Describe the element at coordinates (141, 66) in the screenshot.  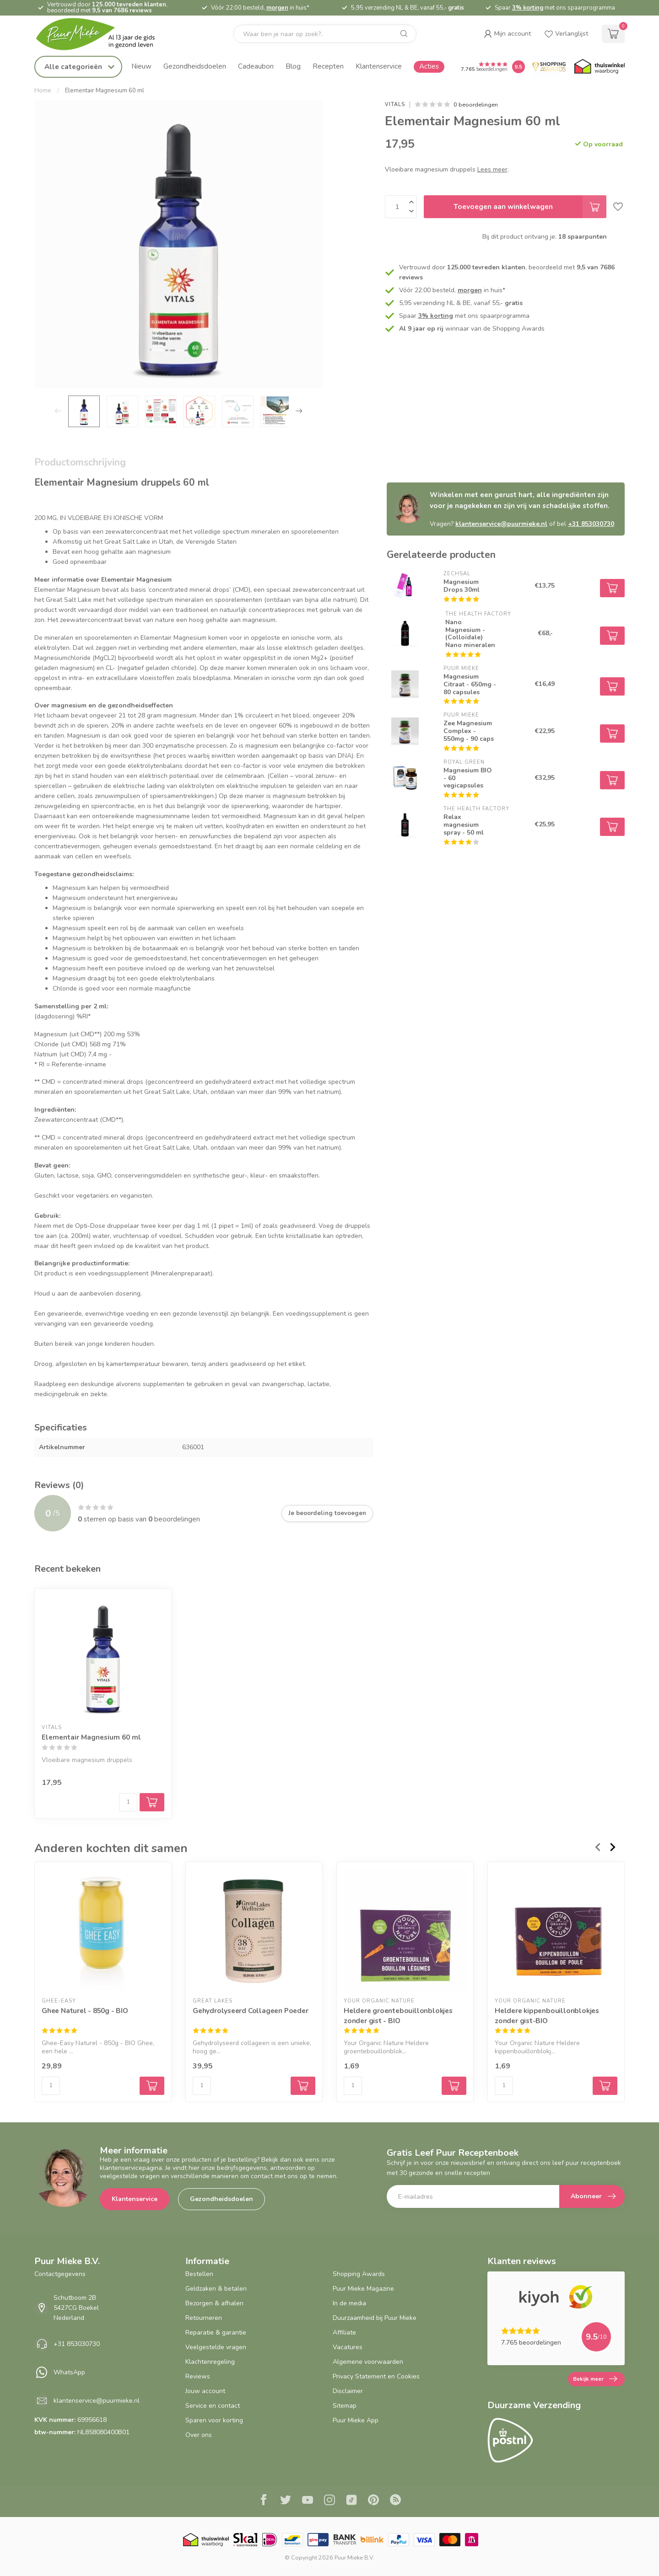
I see `Nieuw` at that location.